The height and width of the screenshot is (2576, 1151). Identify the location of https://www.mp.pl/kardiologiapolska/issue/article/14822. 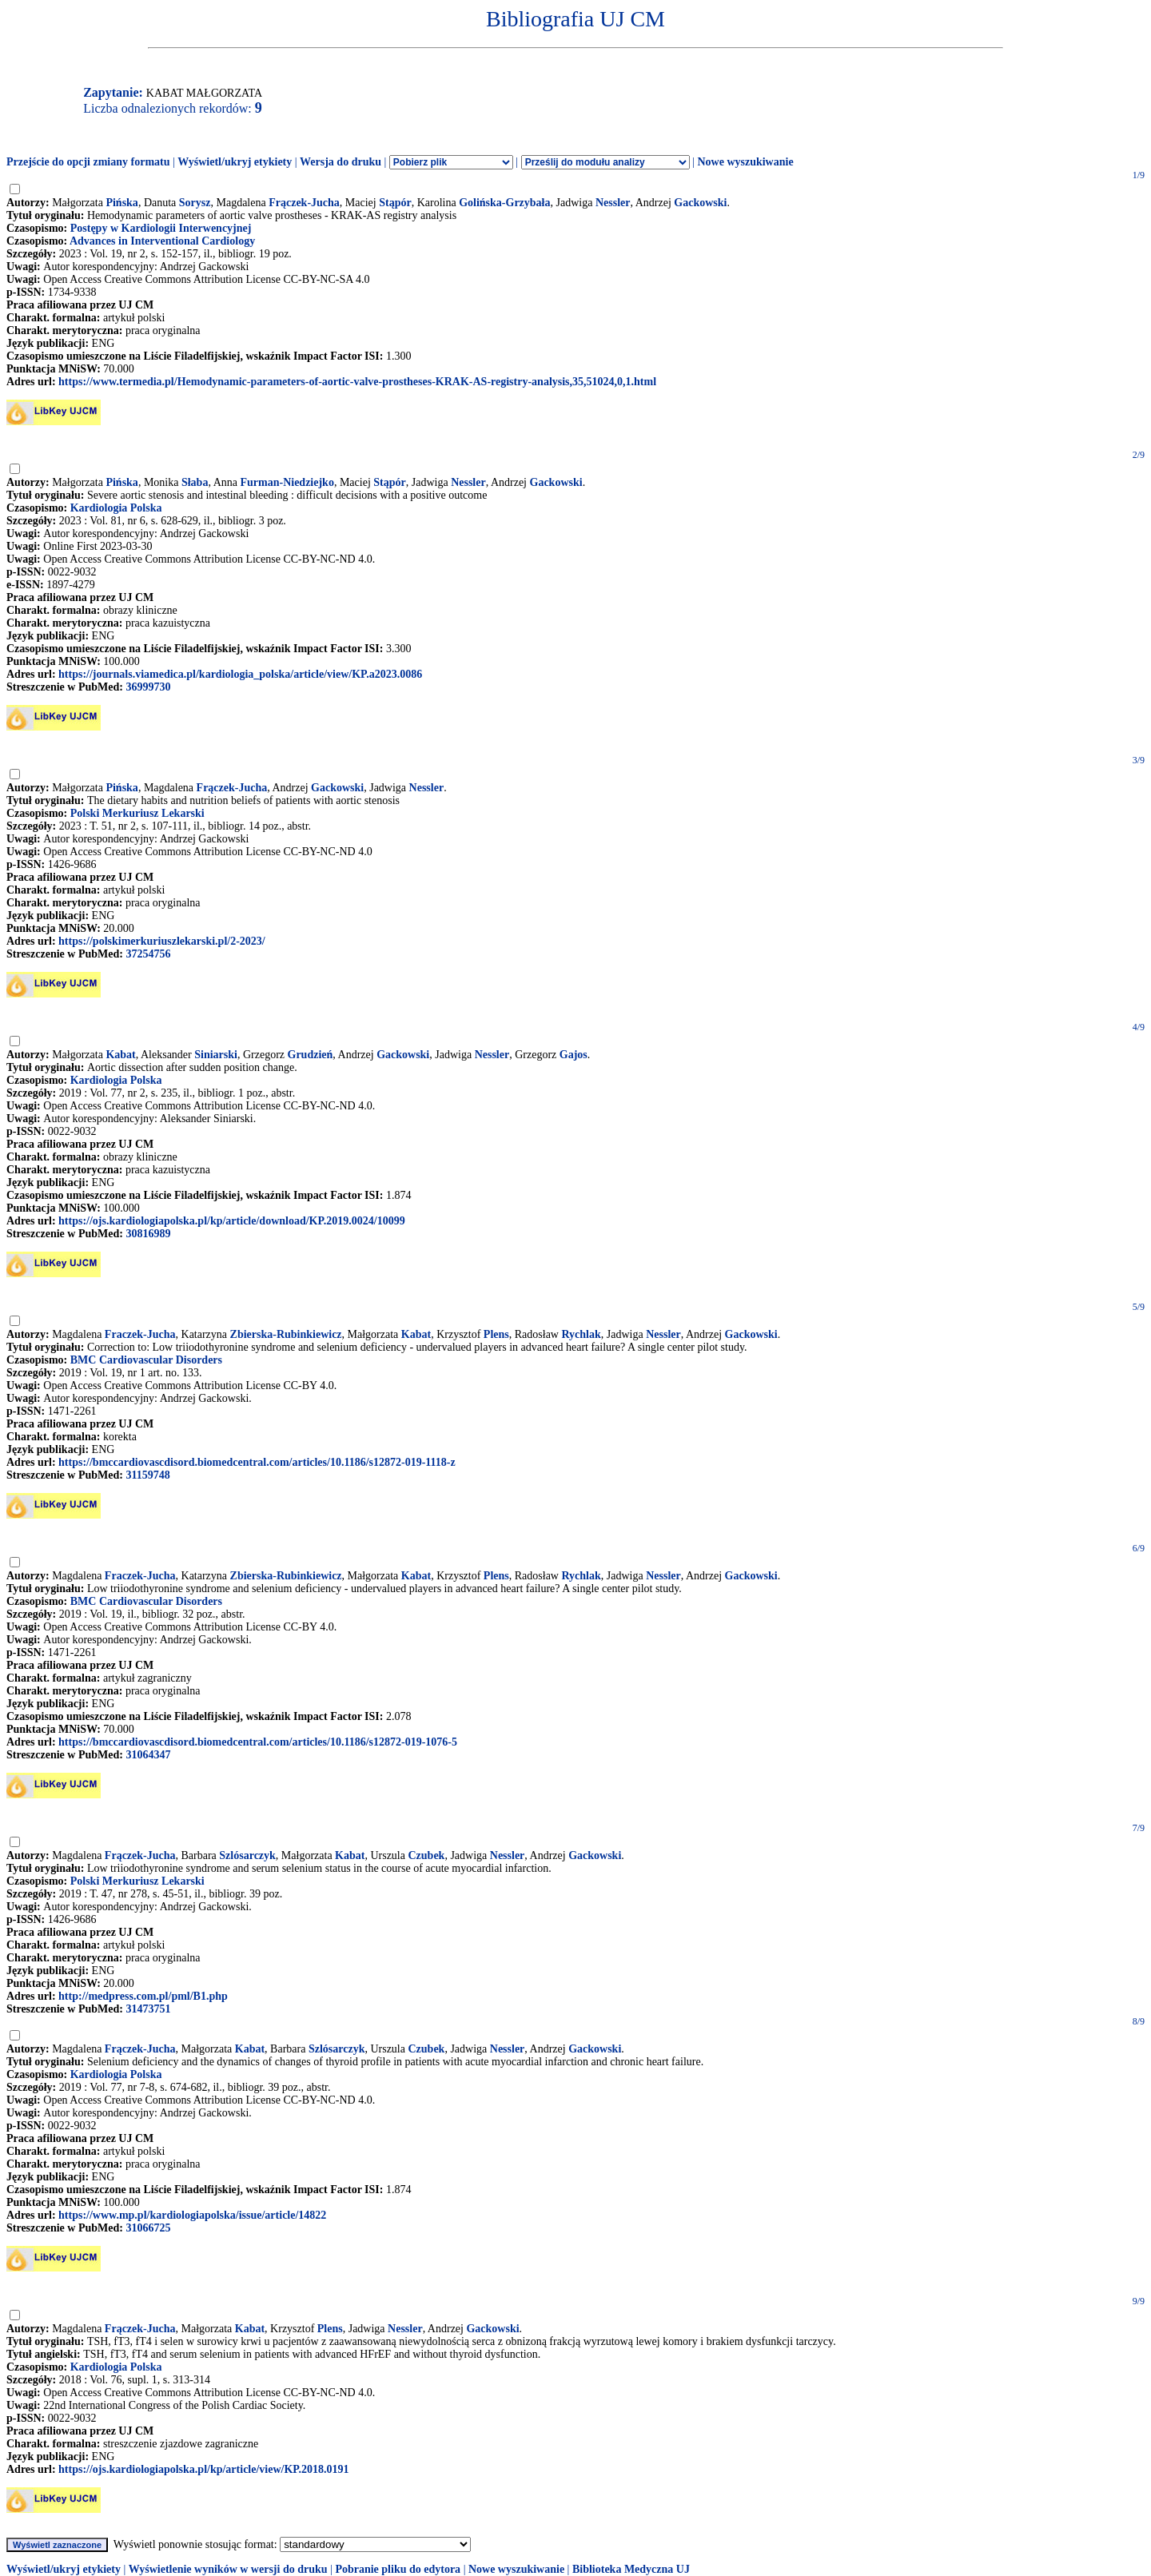
(192, 2215).